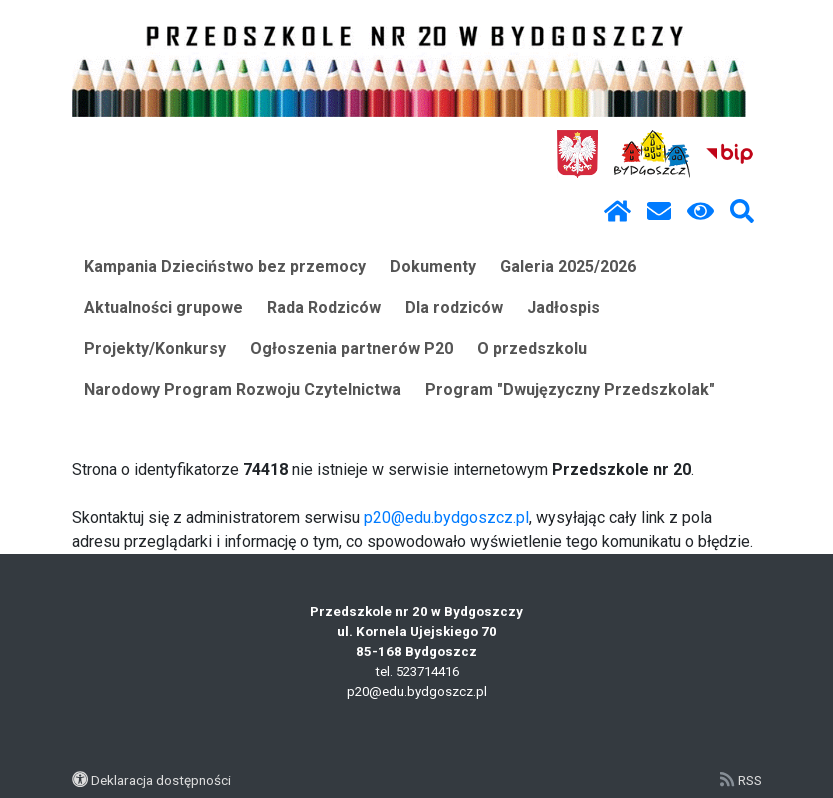 Image resolution: width=833 pixels, height=798 pixels. What do you see at coordinates (532, 348) in the screenshot?
I see `O przedszkolu` at bounding box center [532, 348].